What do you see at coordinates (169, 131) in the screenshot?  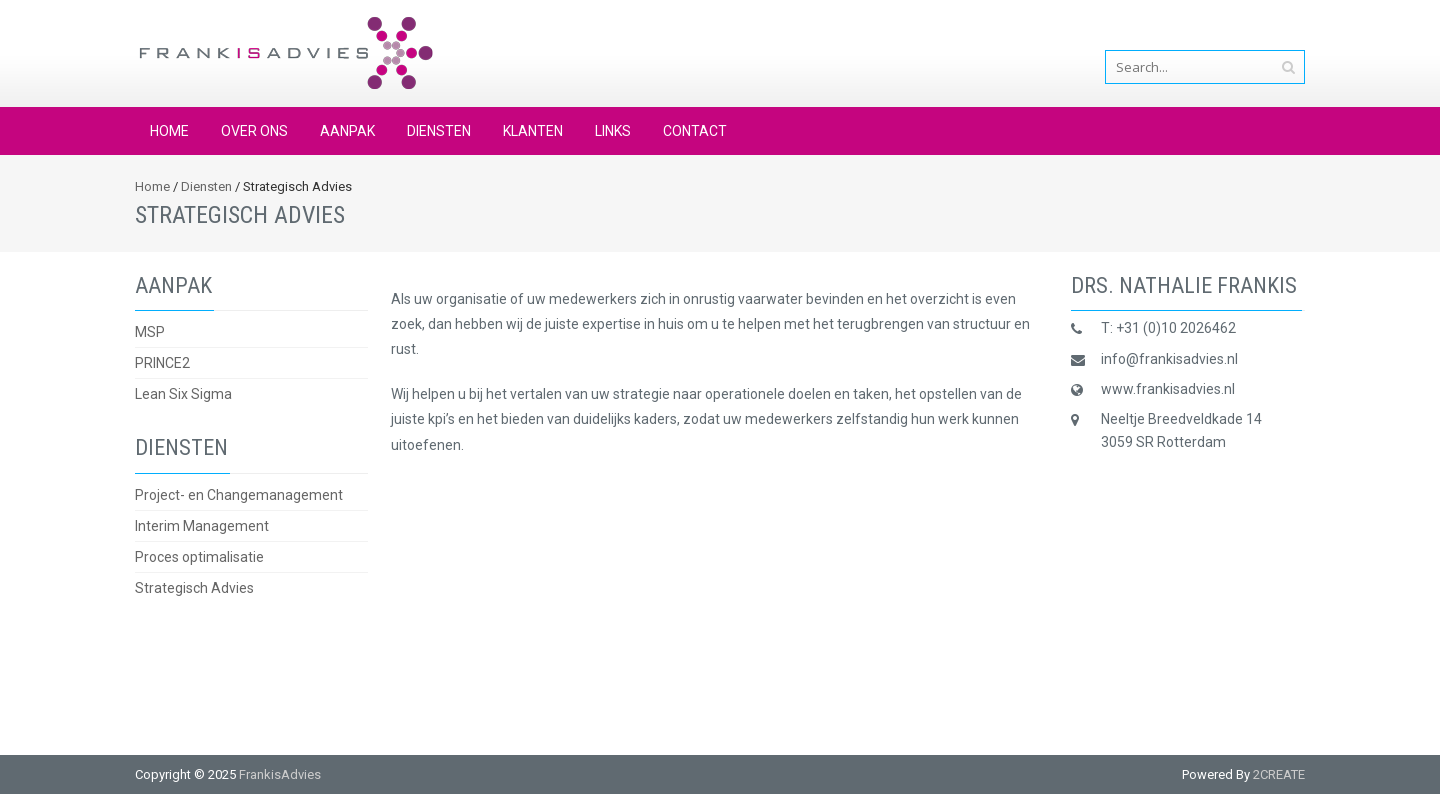 I see `Home` at bounding box center [169, 131].